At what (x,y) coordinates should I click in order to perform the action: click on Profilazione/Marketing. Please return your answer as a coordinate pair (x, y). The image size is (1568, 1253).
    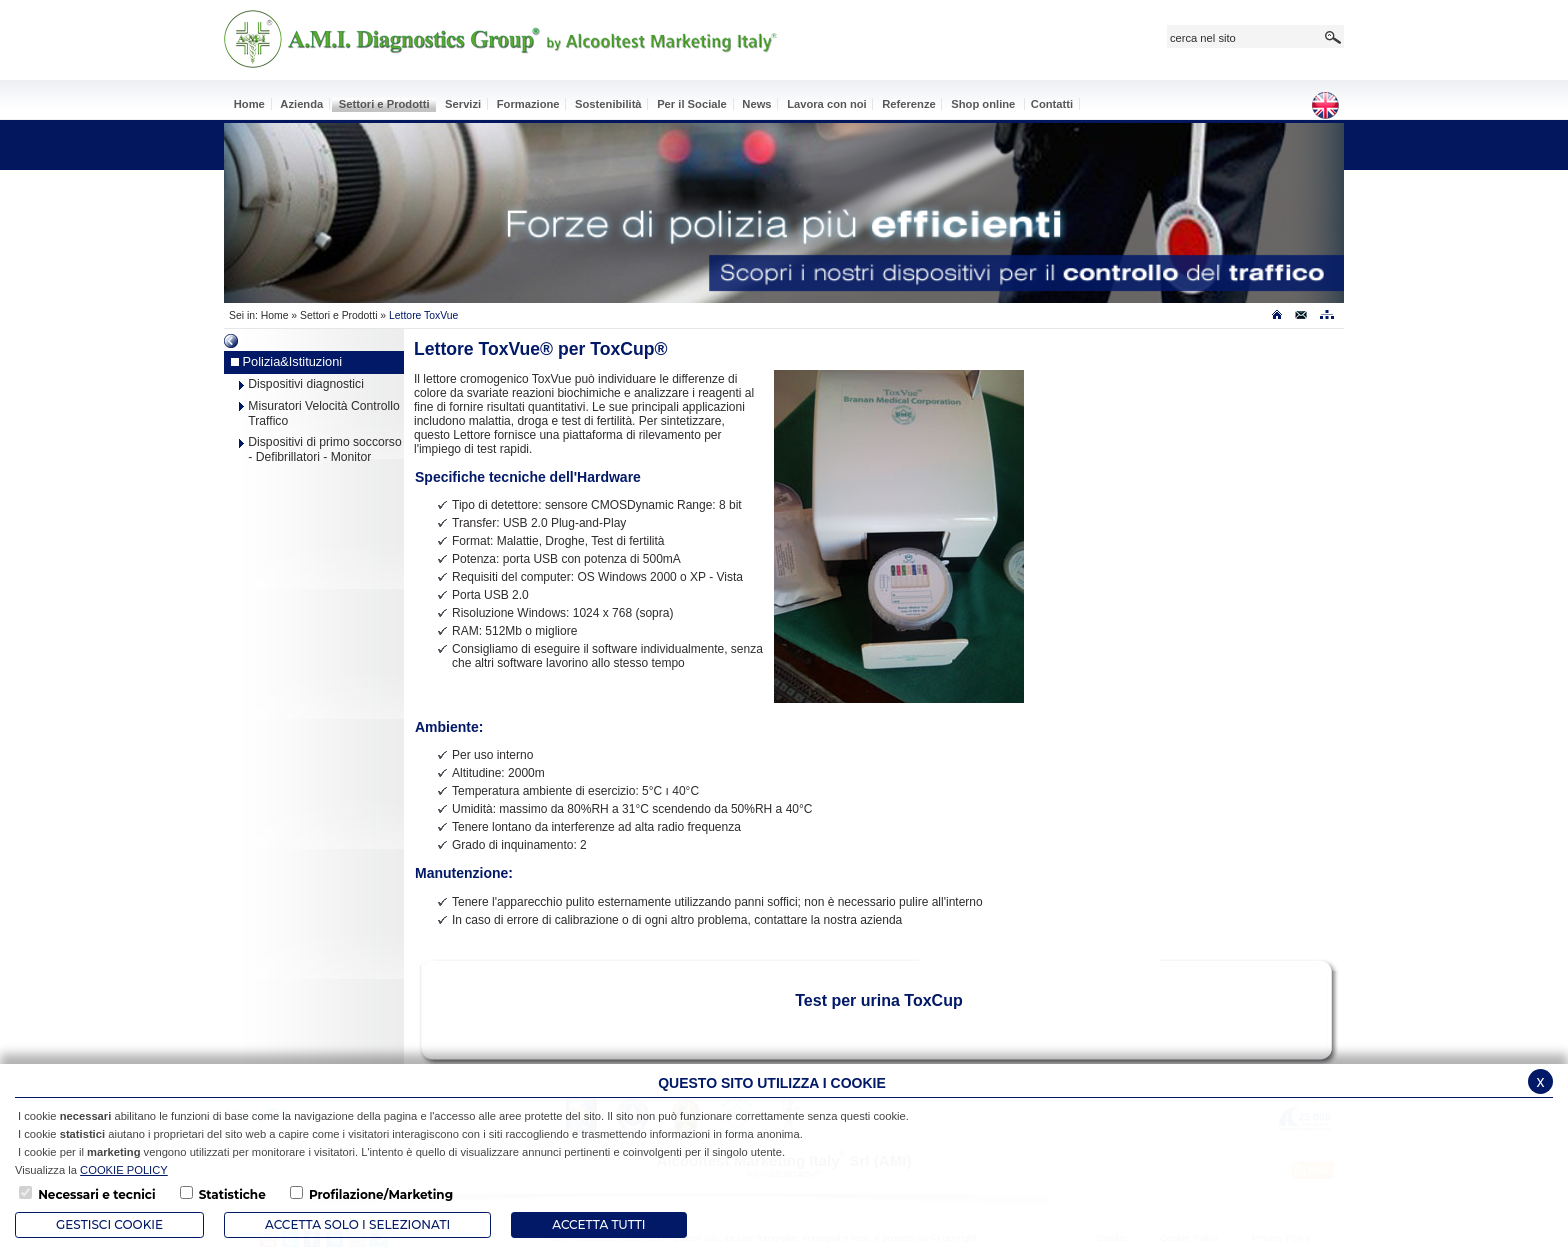
    Looking at the image, I should click on (381, 1194).